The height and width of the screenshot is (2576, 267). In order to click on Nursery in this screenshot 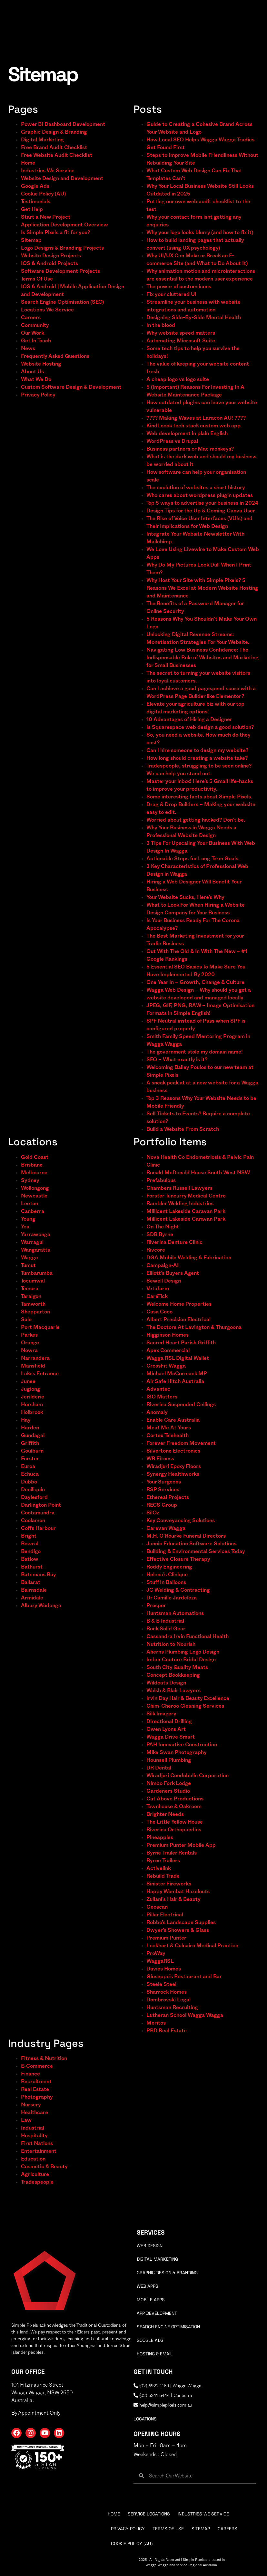, I will do `click(31, 2104)`.